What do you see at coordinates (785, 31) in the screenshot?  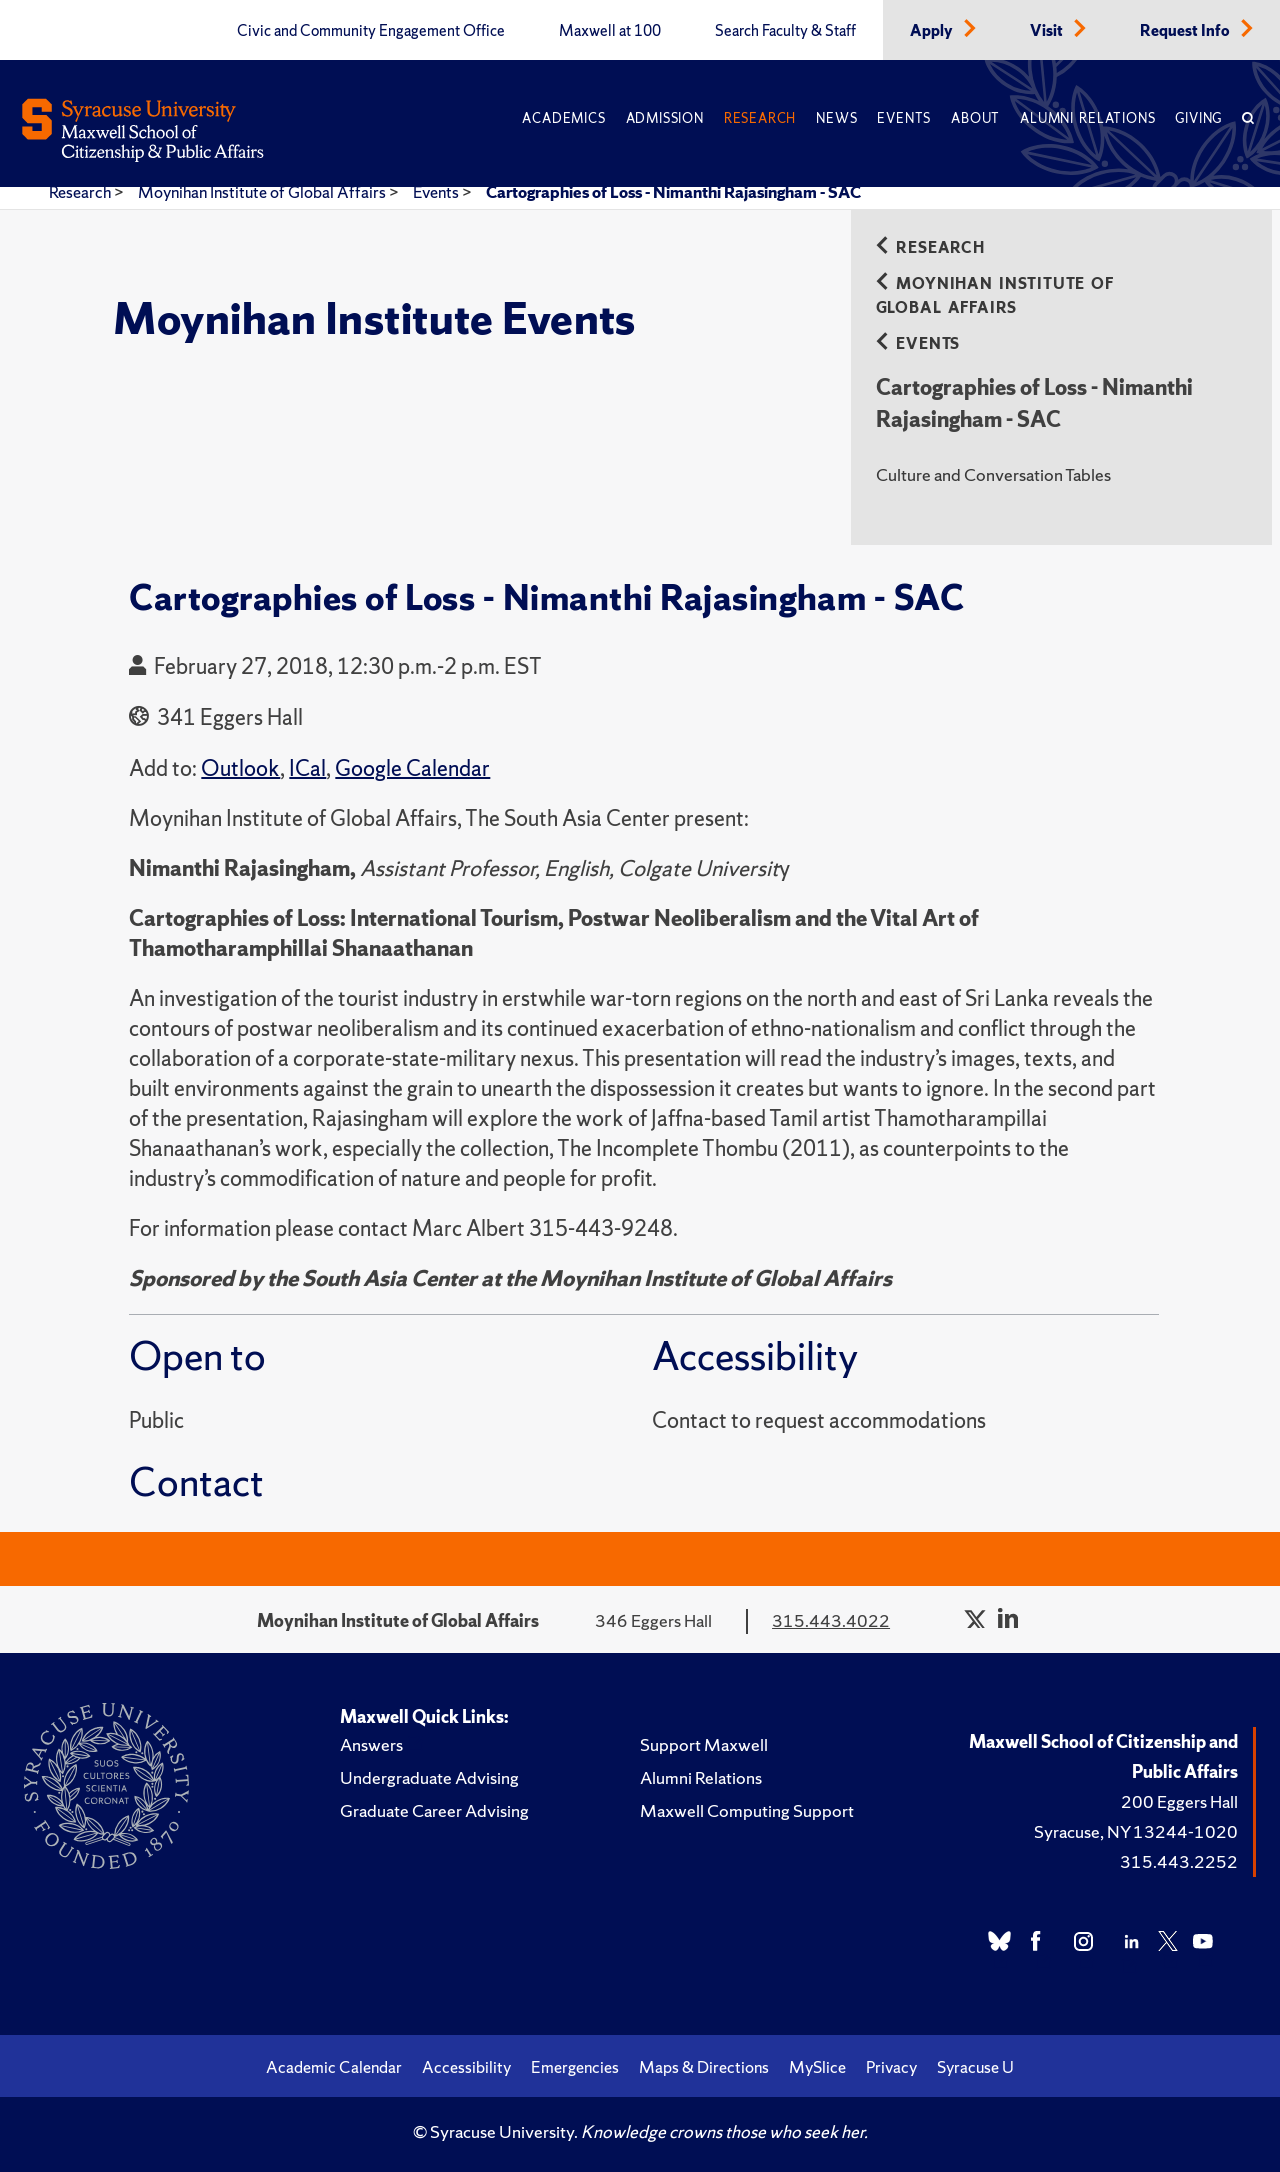 I see `Search Faculty & Staff` at bounding box center [785, 31].